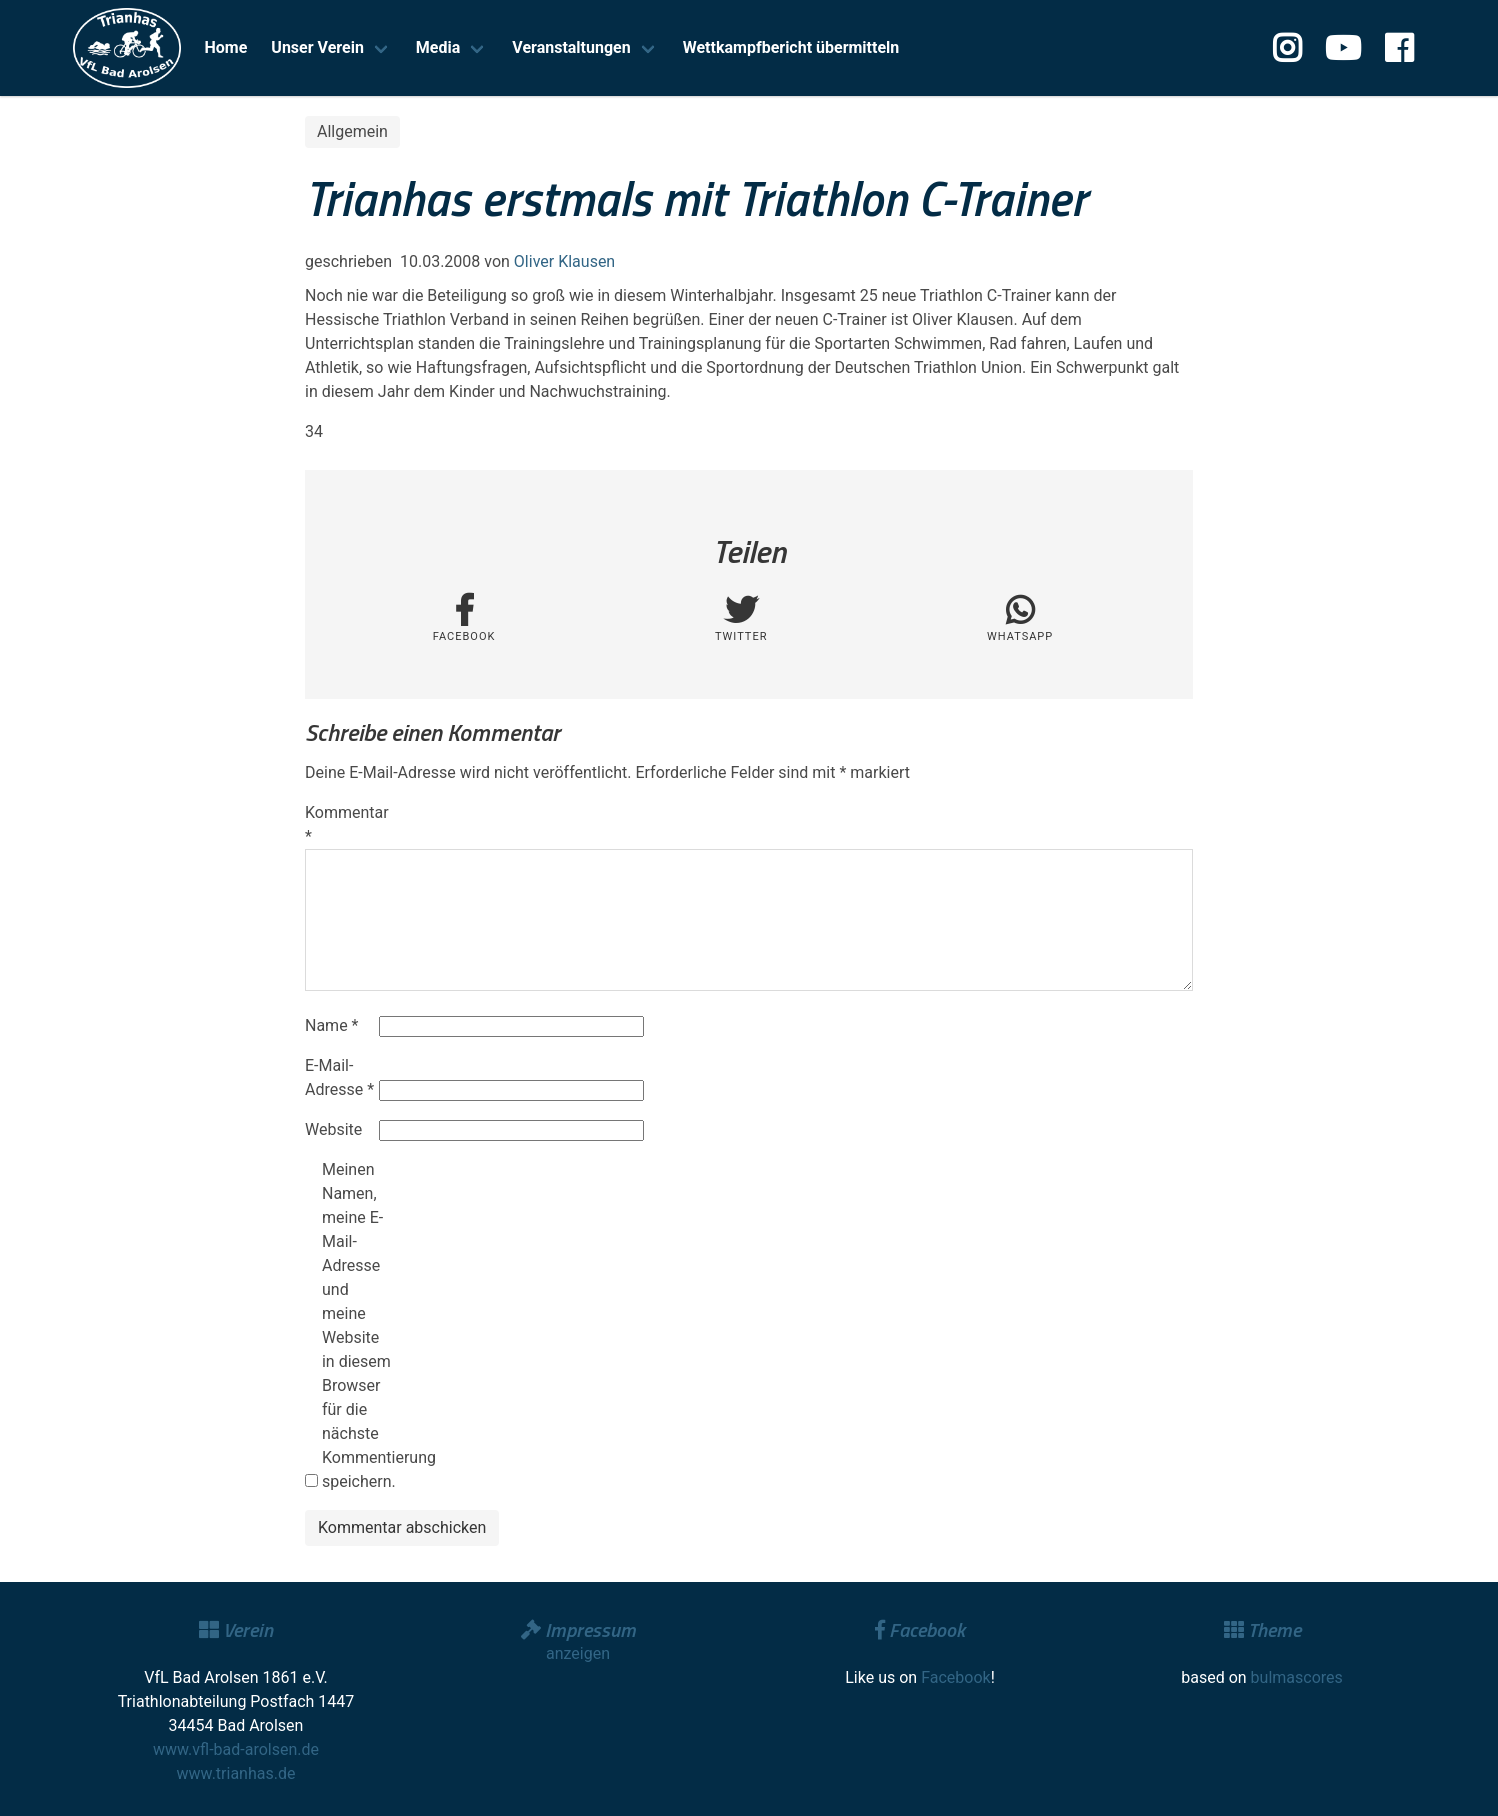 The width and height of the screenshot is (1498, 1816). What do you see at coordinates (578, 1653) in the screenshot?
I see `anzeigen` at bounding box center [578, 1653].